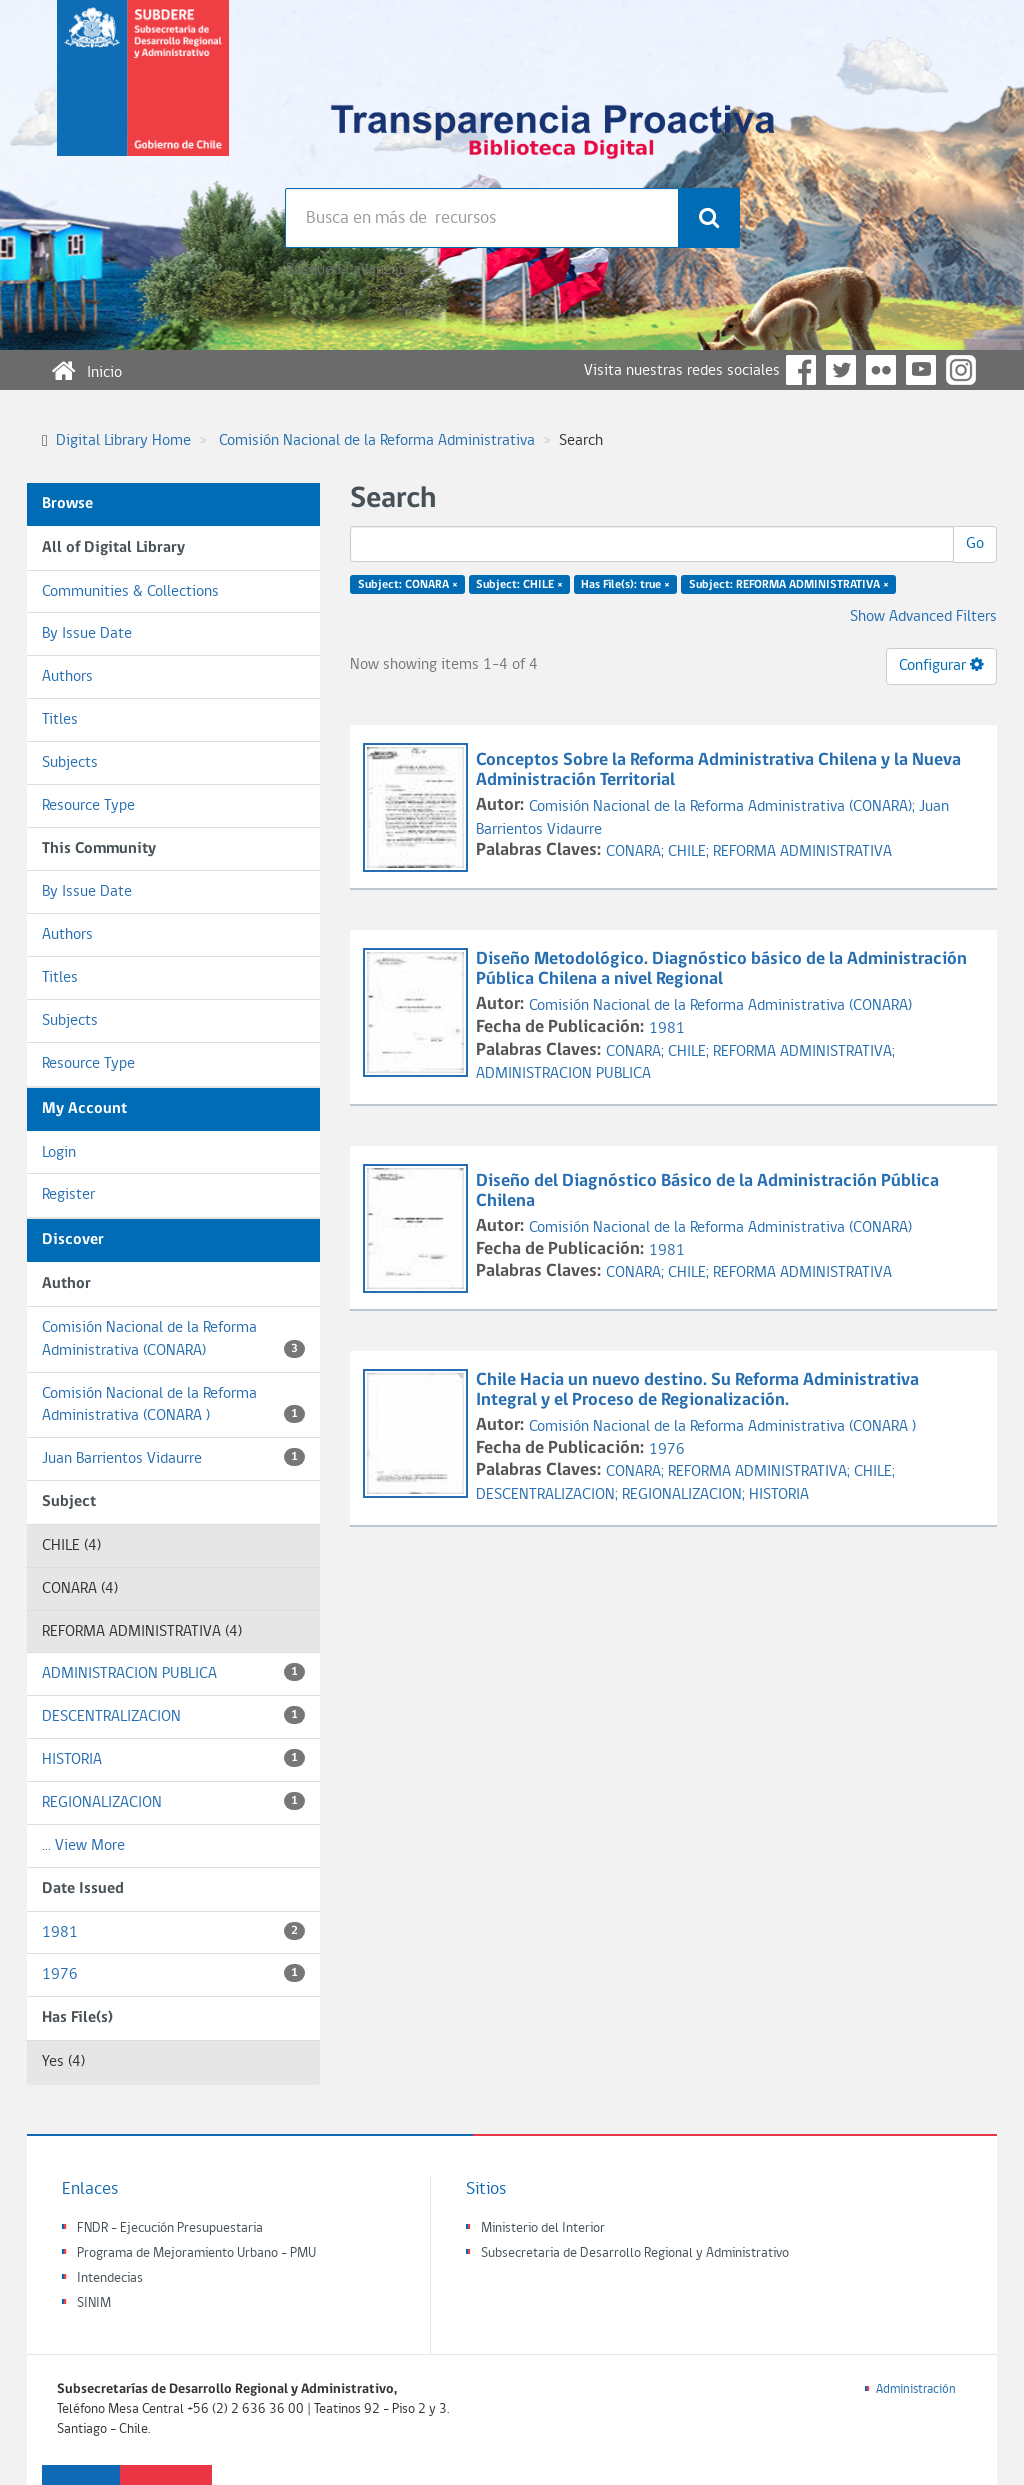  Describe the element at coordinates (173, 1672) in the screenshot. I see `ADMINISTRACION PUBLICA` at that location.